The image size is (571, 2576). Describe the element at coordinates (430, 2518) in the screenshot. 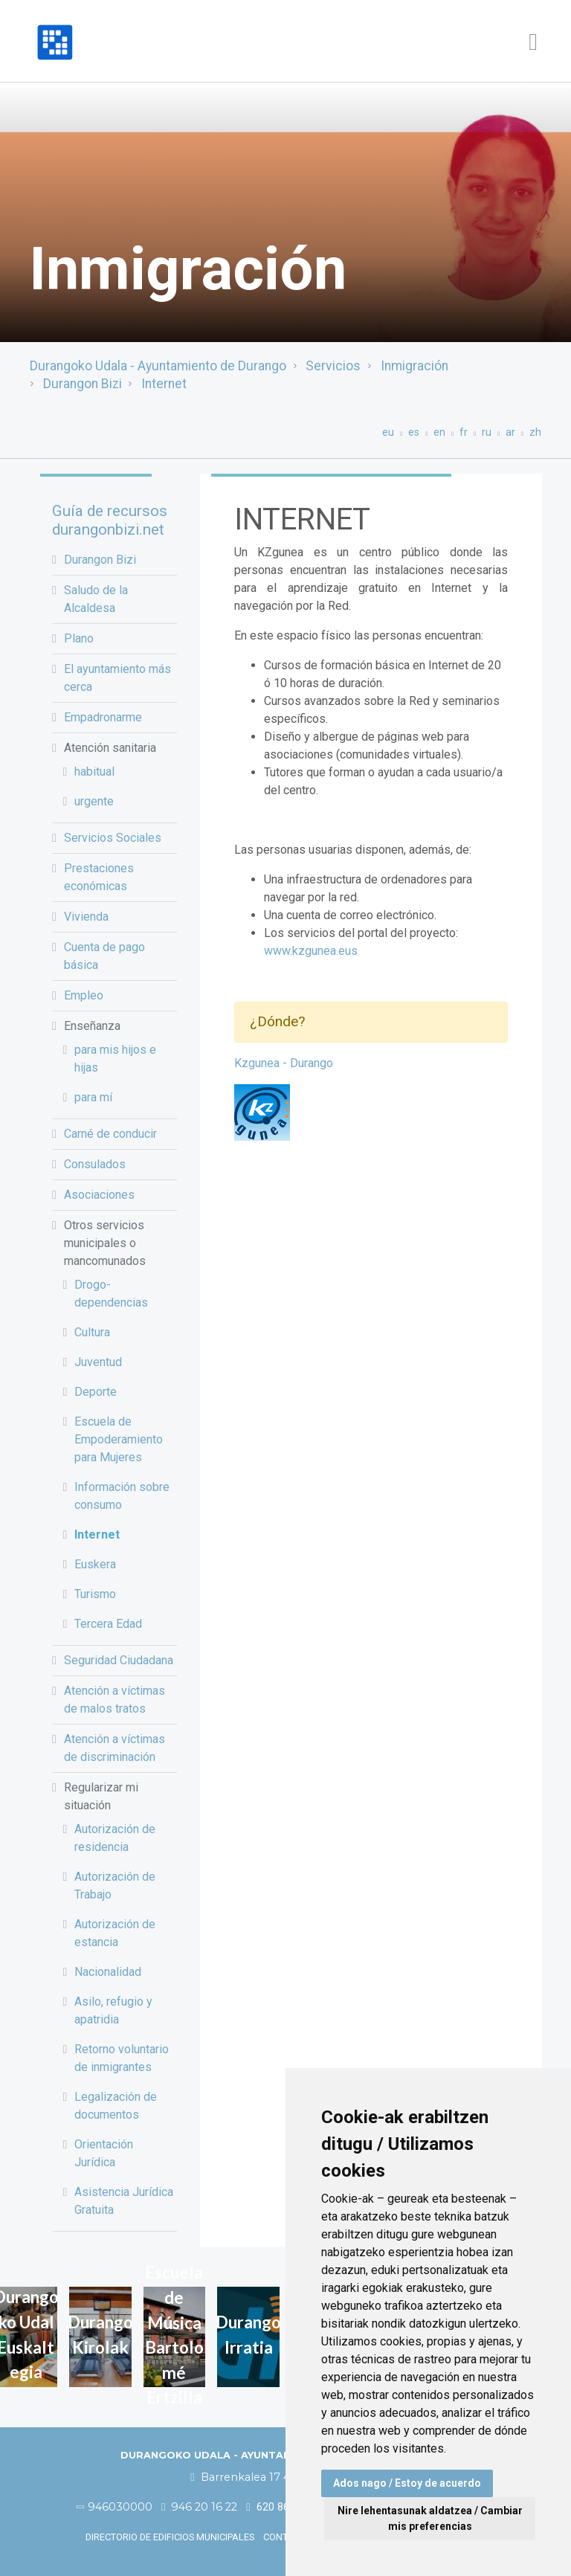

I see `Nire lehentasunak aldatzea / Cambiar mis preferencias` at that location.